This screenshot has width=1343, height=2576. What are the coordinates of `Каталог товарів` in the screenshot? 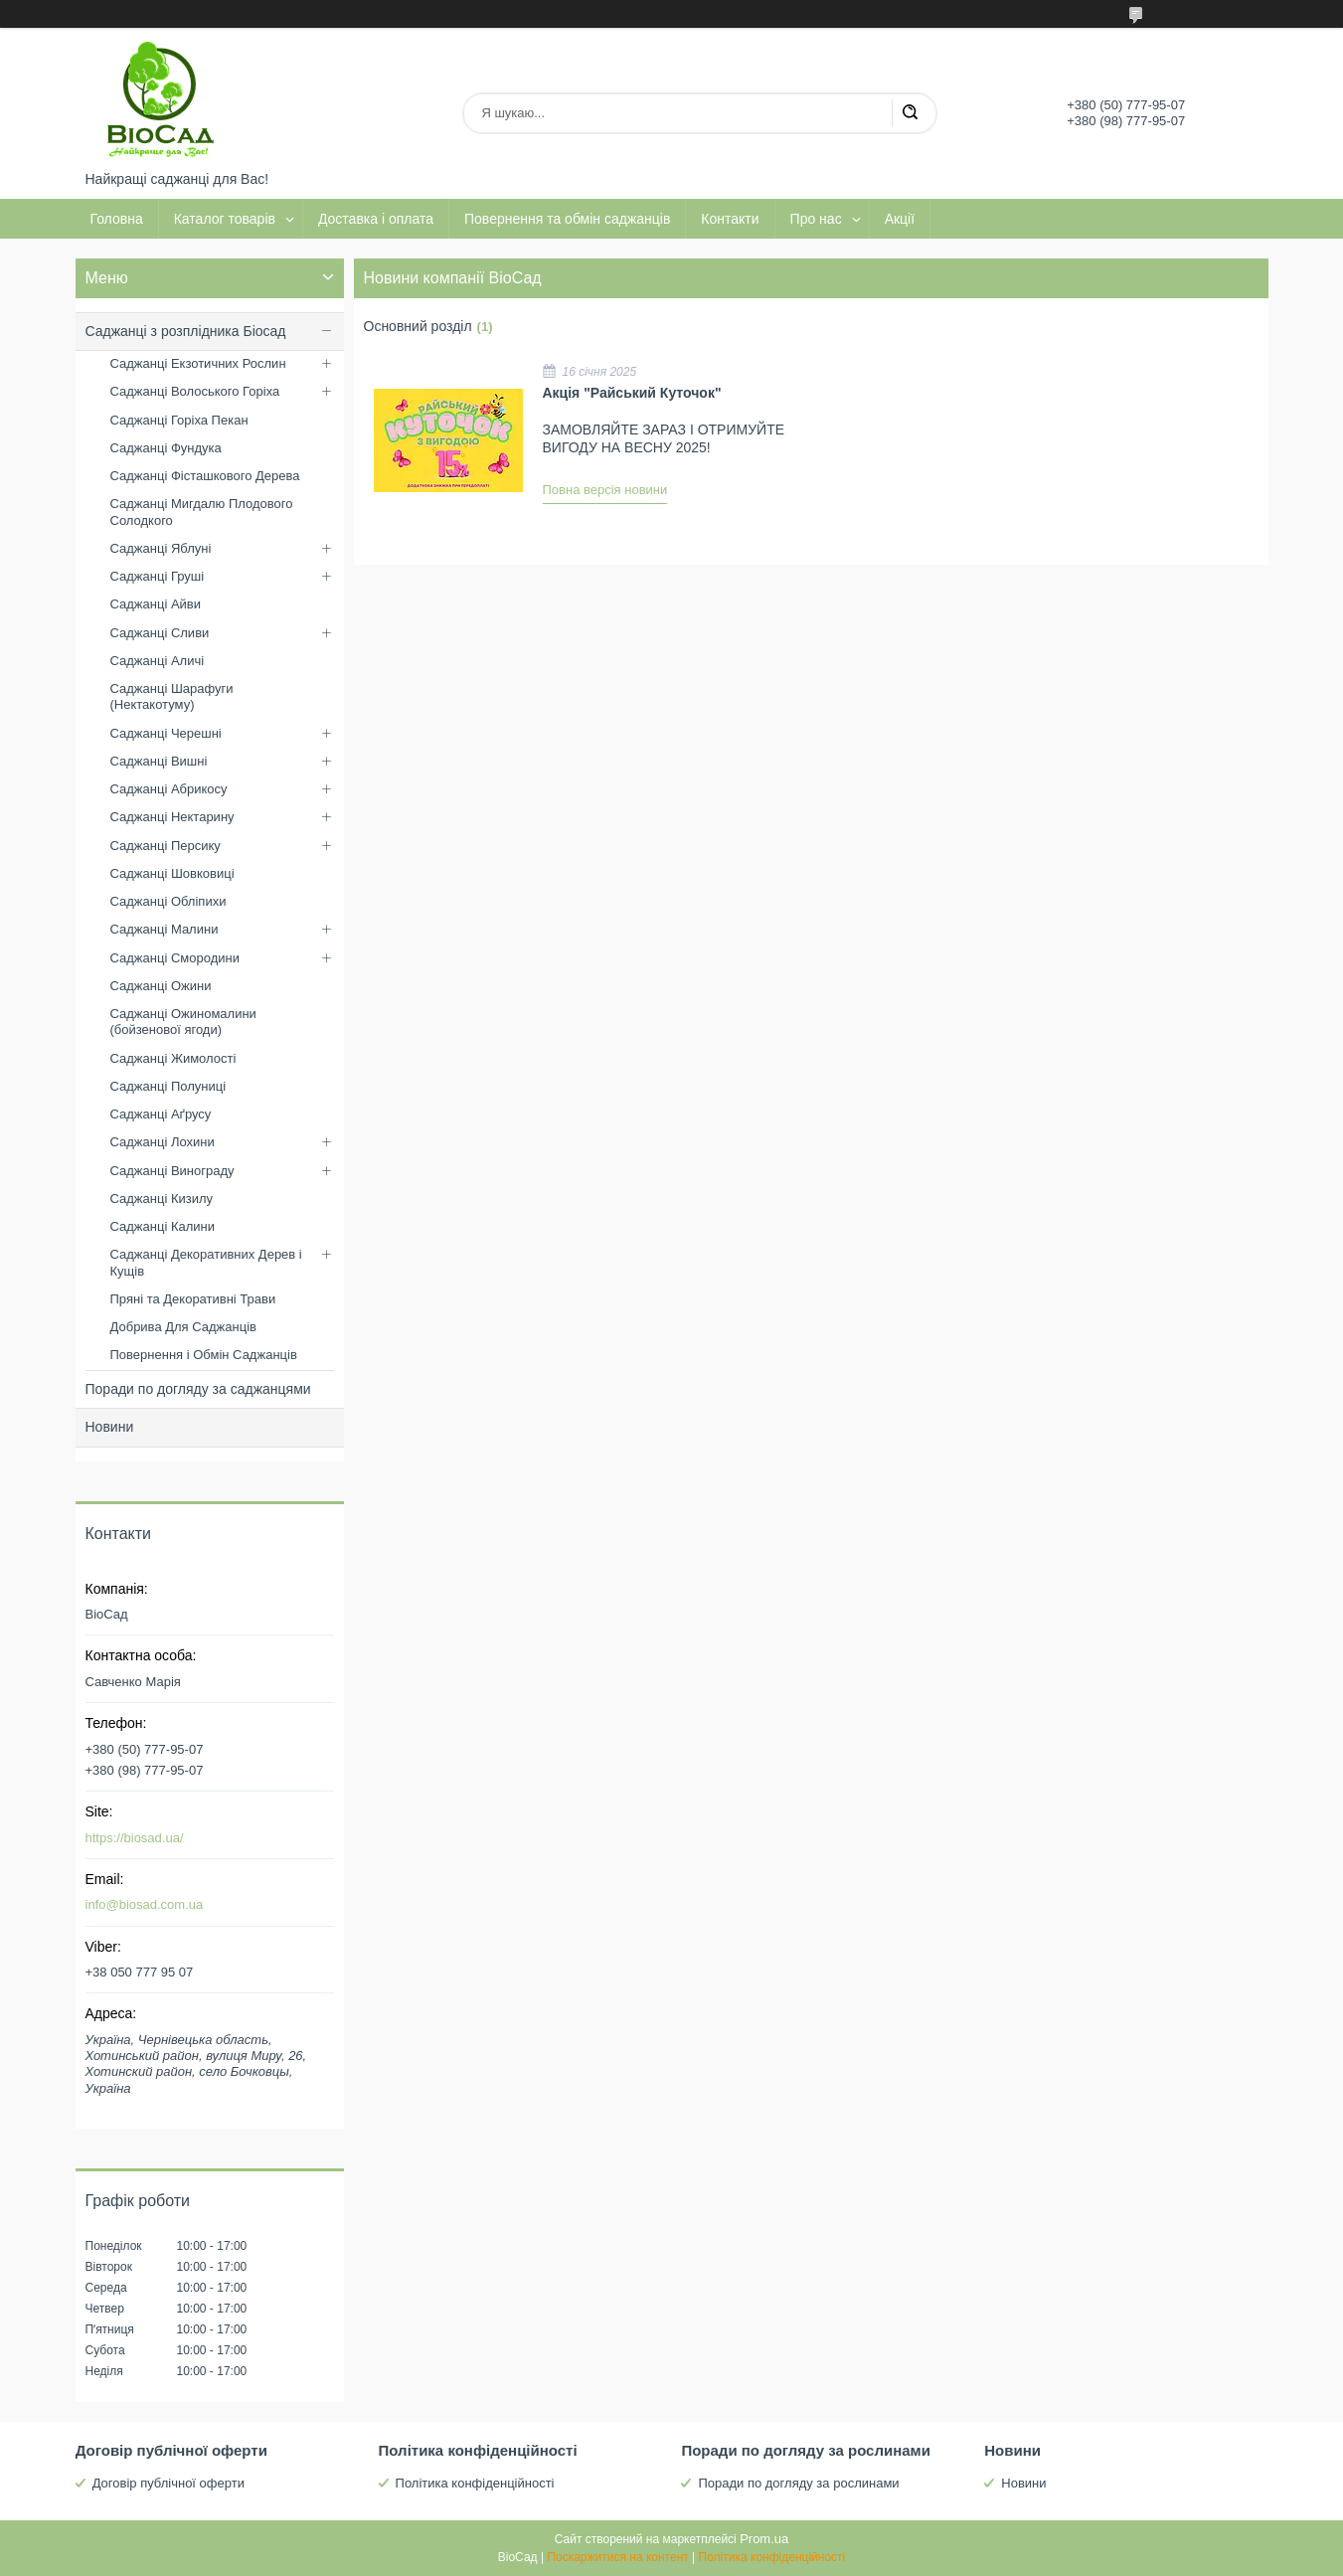 It's located at (224, 219).